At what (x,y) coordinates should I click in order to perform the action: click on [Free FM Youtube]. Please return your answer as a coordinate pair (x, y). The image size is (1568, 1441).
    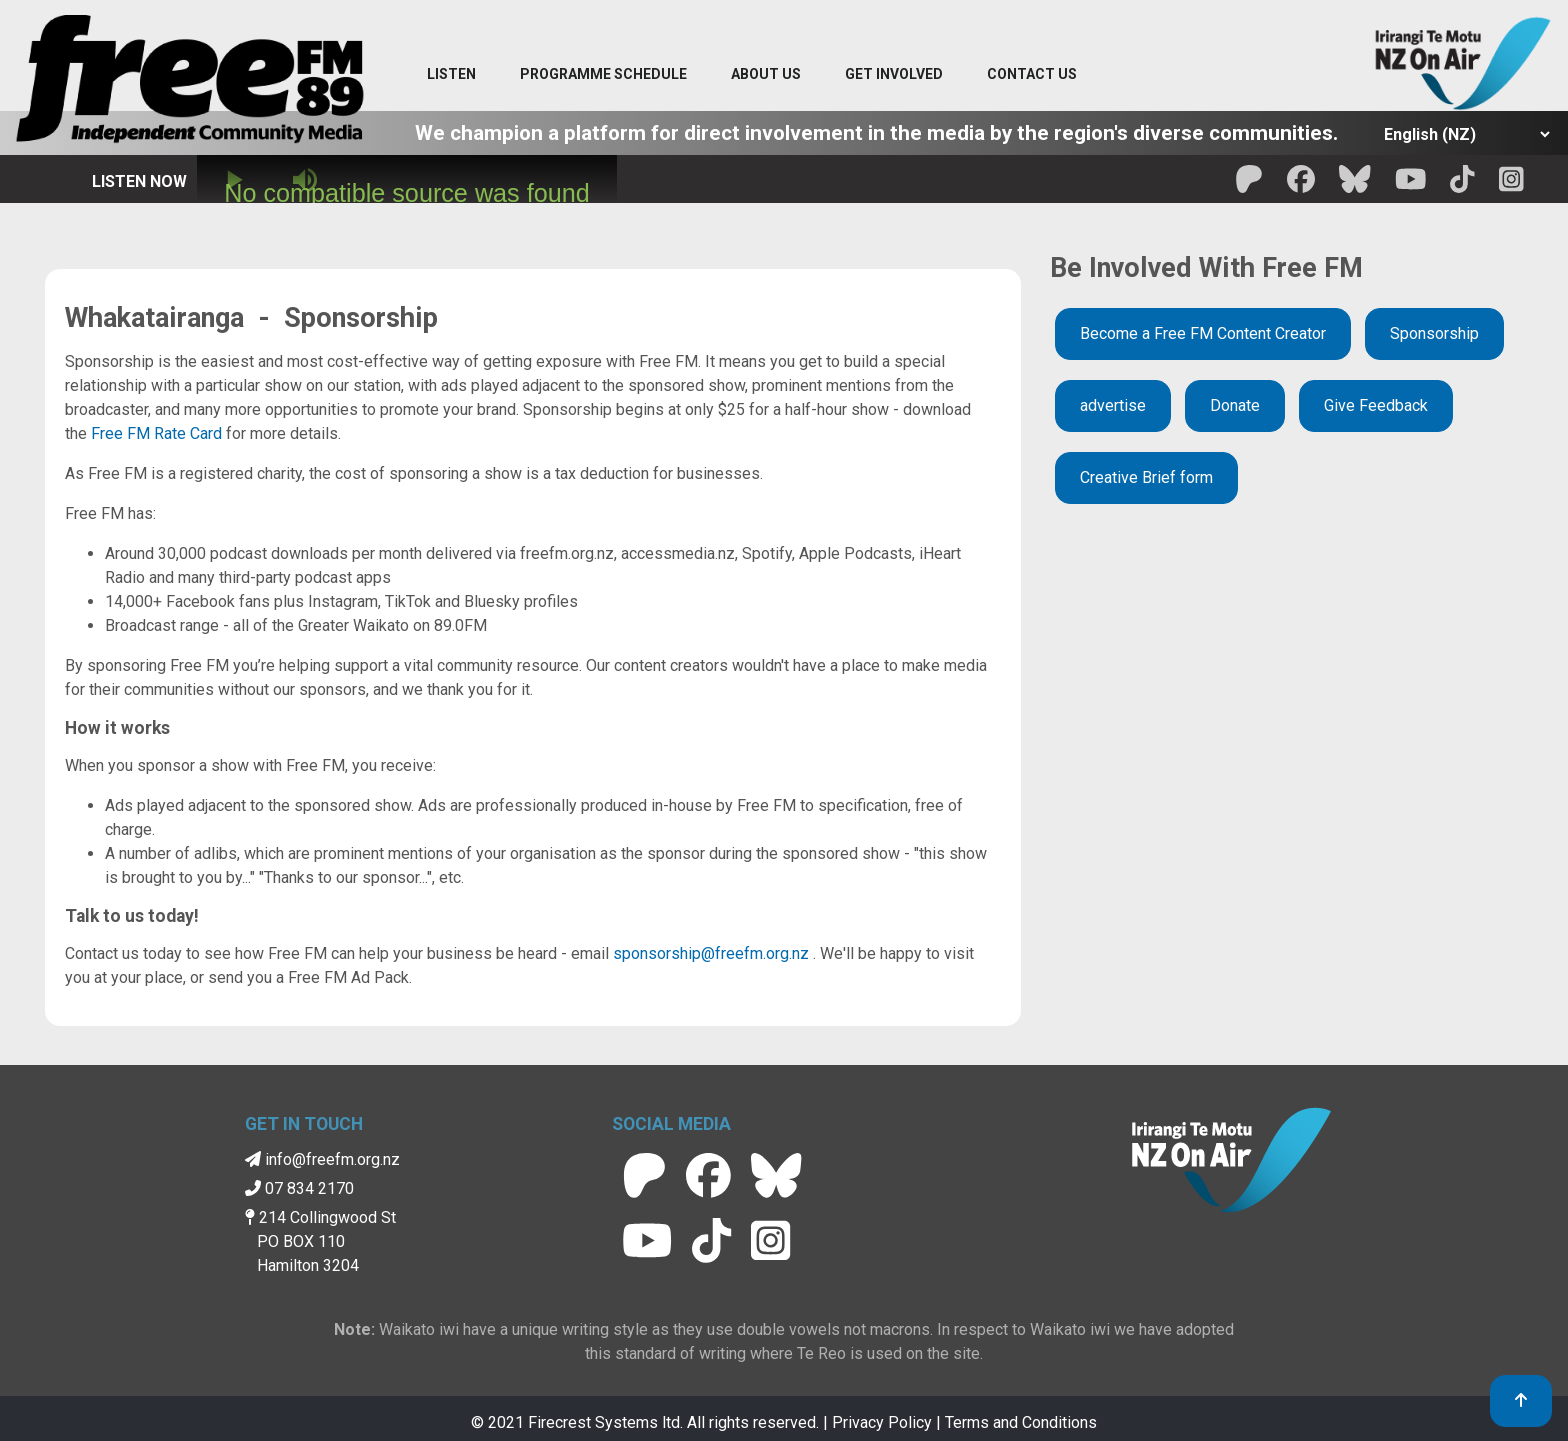
    Looking at the image, I should click on (1411, 185).